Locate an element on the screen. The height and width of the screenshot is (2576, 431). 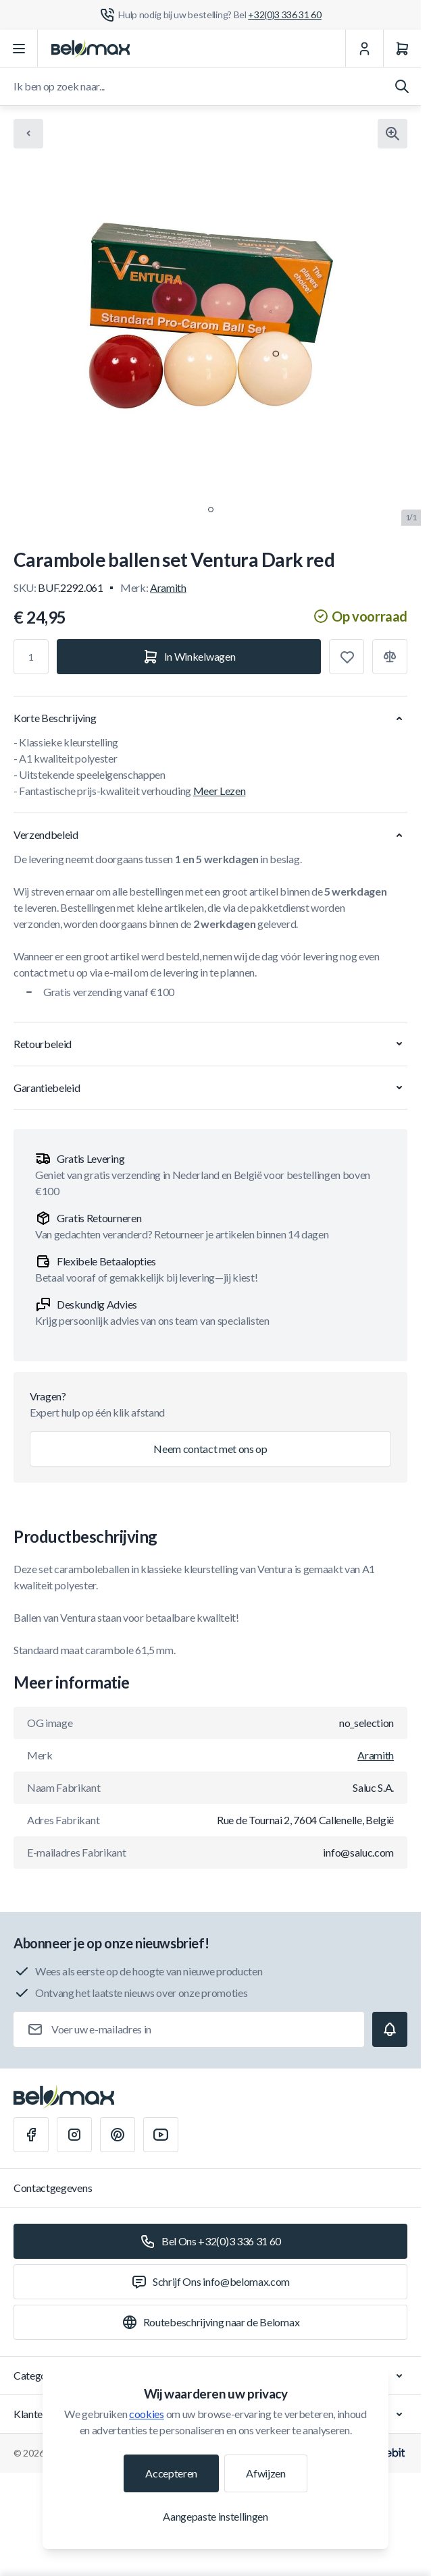
[Instagram] is located at coordinates (74, 2134).